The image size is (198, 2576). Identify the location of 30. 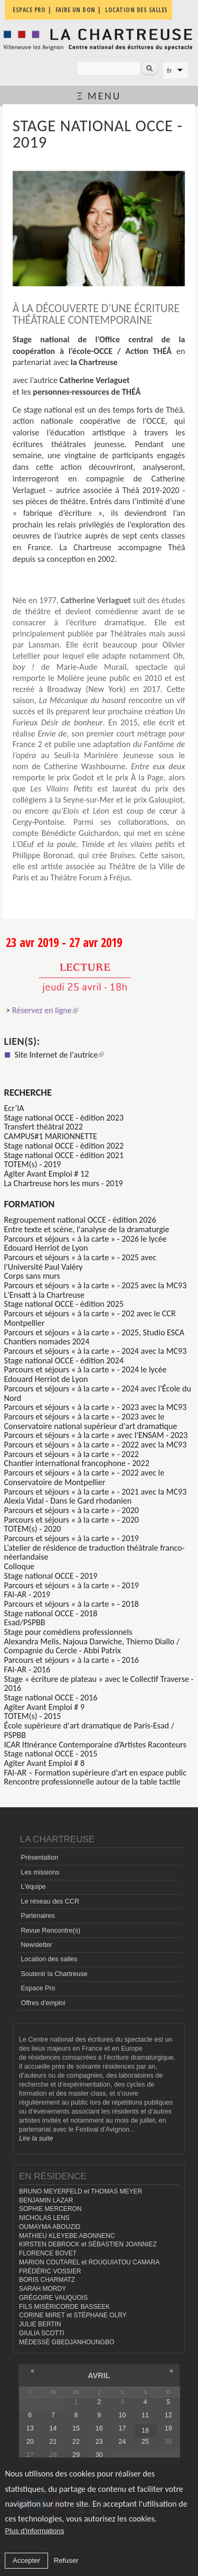
(99, 2455).